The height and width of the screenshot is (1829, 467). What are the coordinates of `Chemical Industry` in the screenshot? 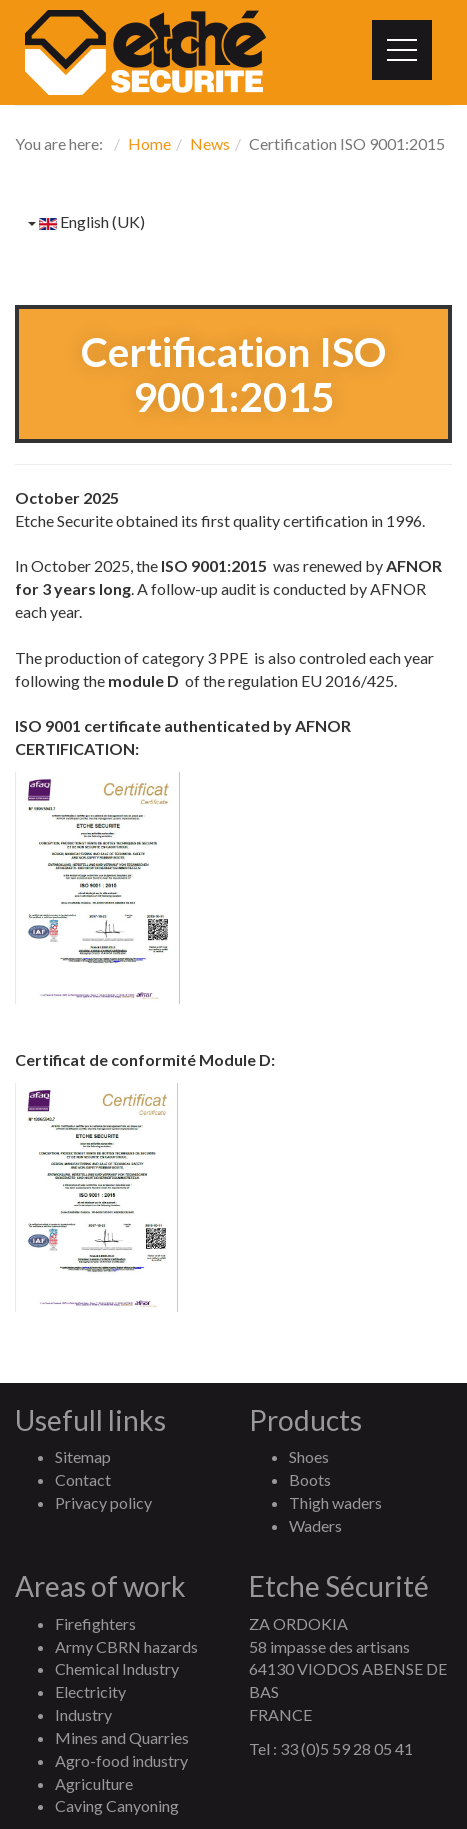 It's located at (117, 1668).